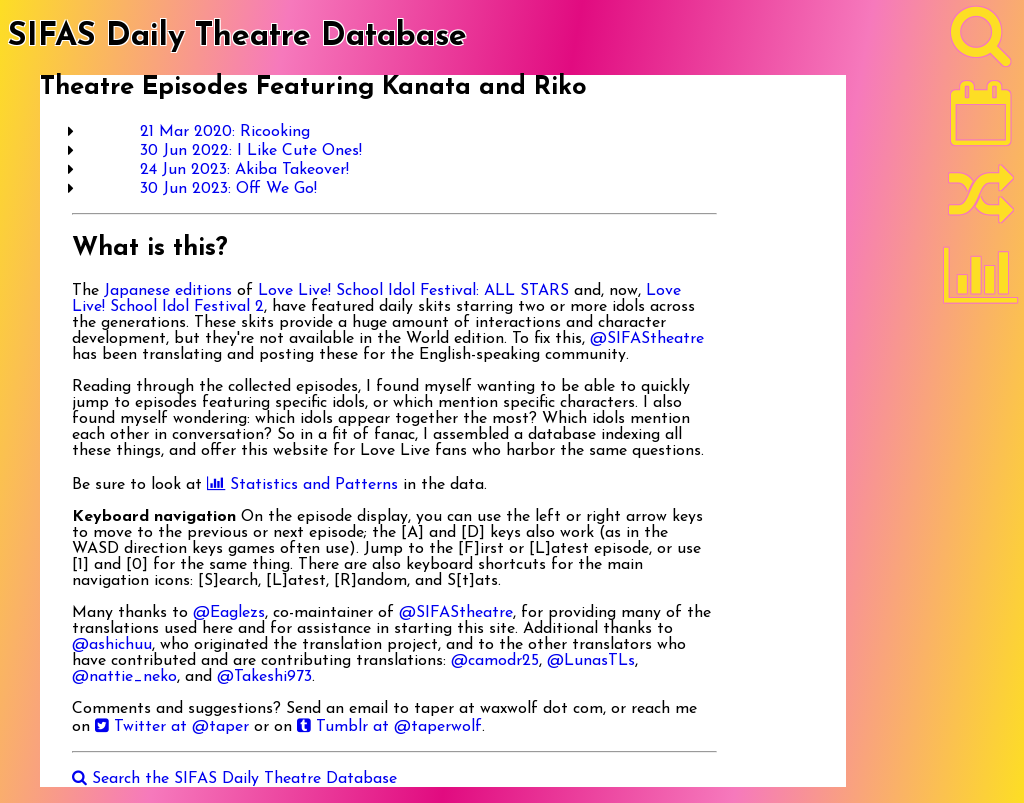  Describe the element at coordinates (647, 339) in the screenshot. I see `@SIFAStheatre` at that location.